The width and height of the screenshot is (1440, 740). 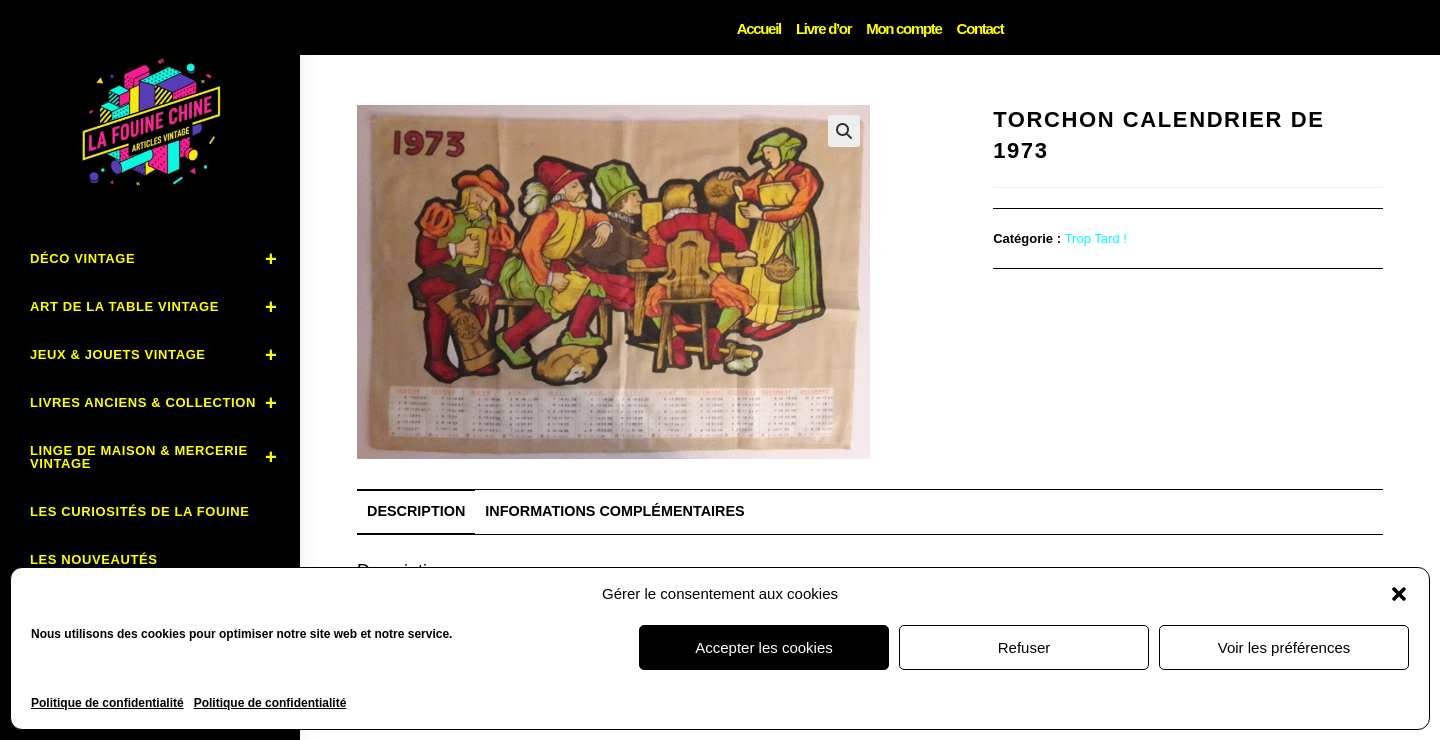 I want to click on Refuser, so click(x=1024, y=647).